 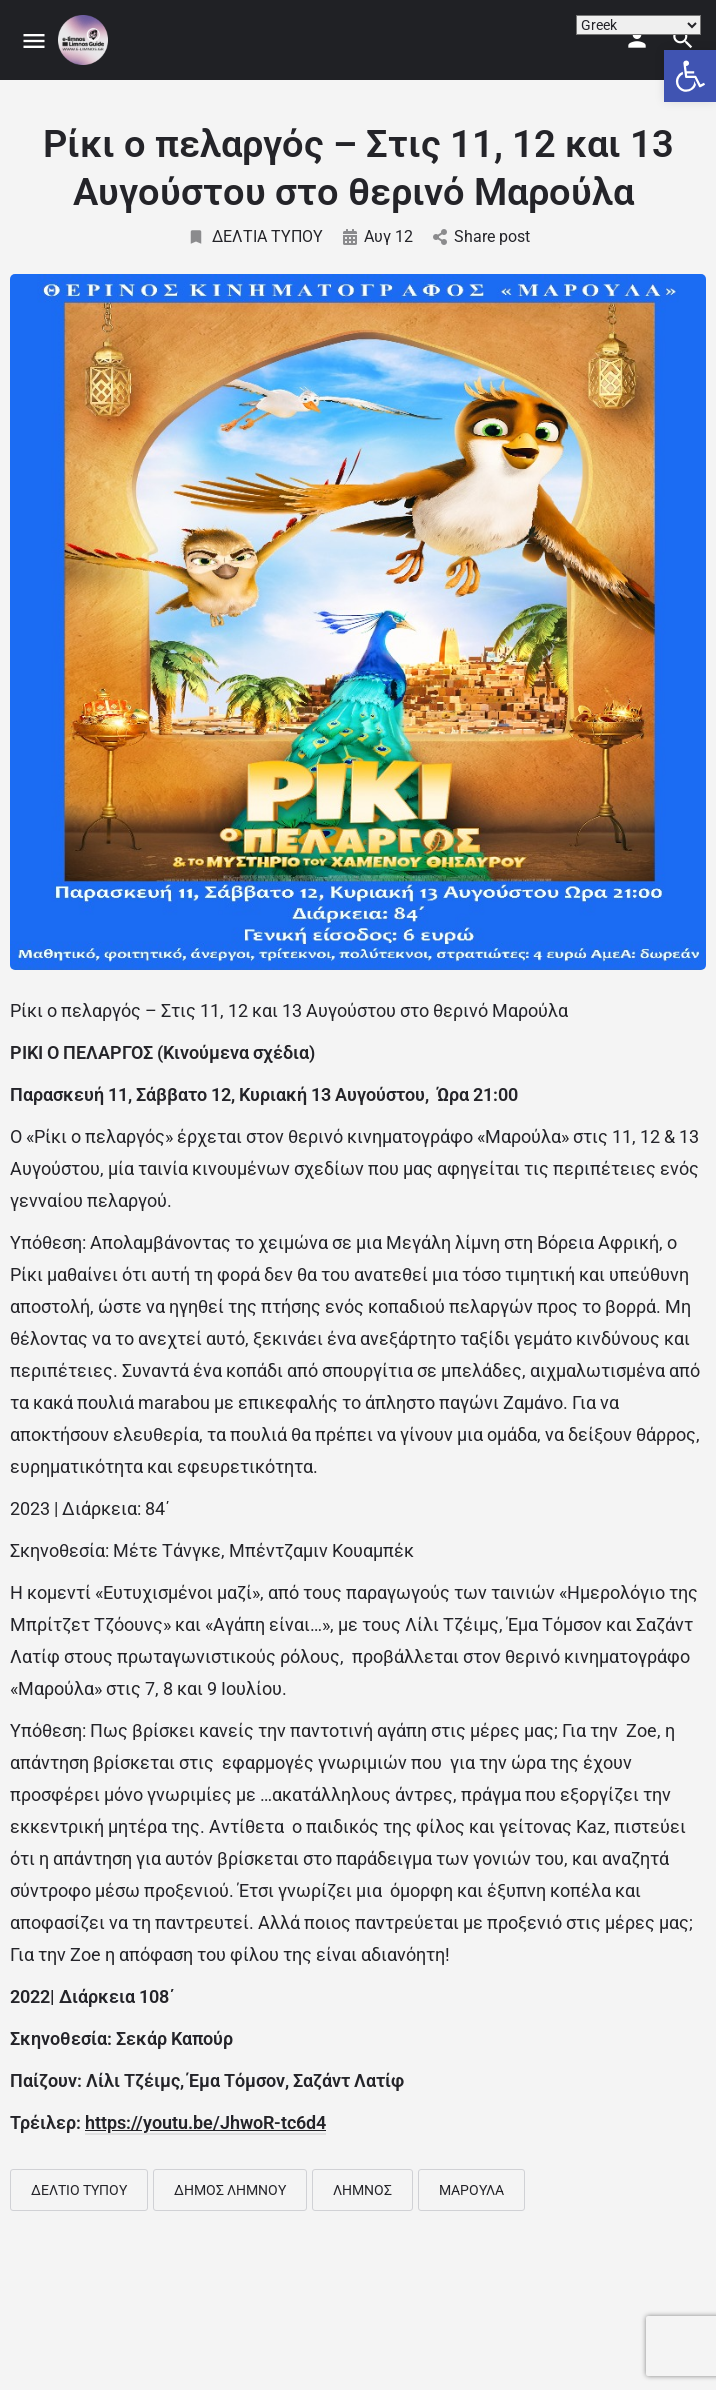 What do you see at coordinates (683, 39) in the screenshot?
I see `[Header mobile search trigger]` at bounding box center [683, 39].